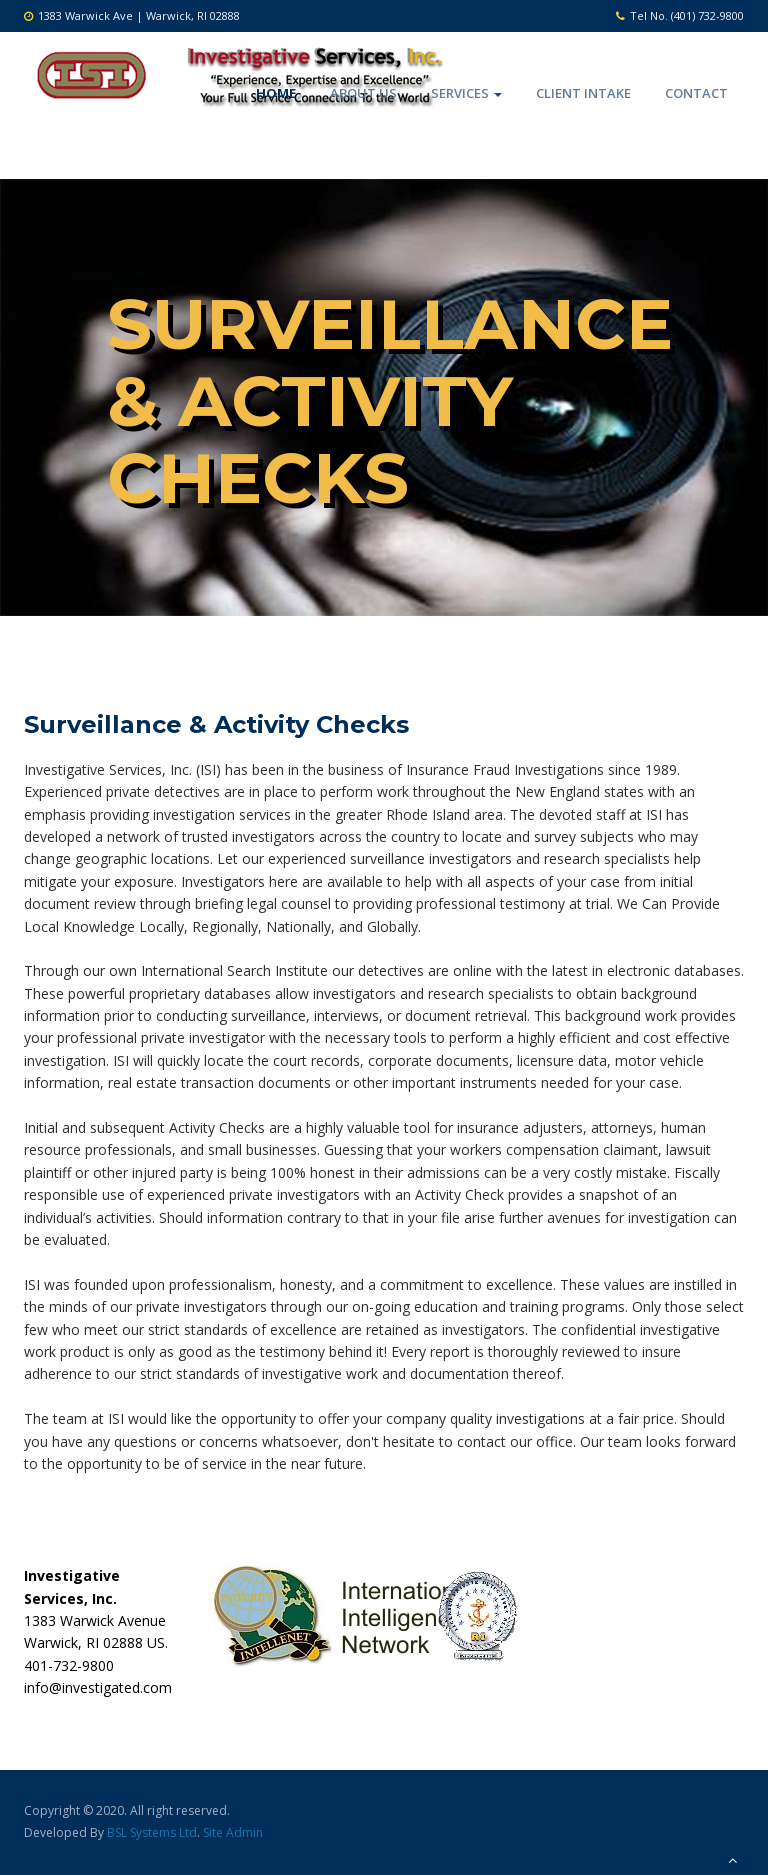  What do you see at coordinates (466, 93) in the screenshot?
I see `Services` at bounding box center [466, 93].